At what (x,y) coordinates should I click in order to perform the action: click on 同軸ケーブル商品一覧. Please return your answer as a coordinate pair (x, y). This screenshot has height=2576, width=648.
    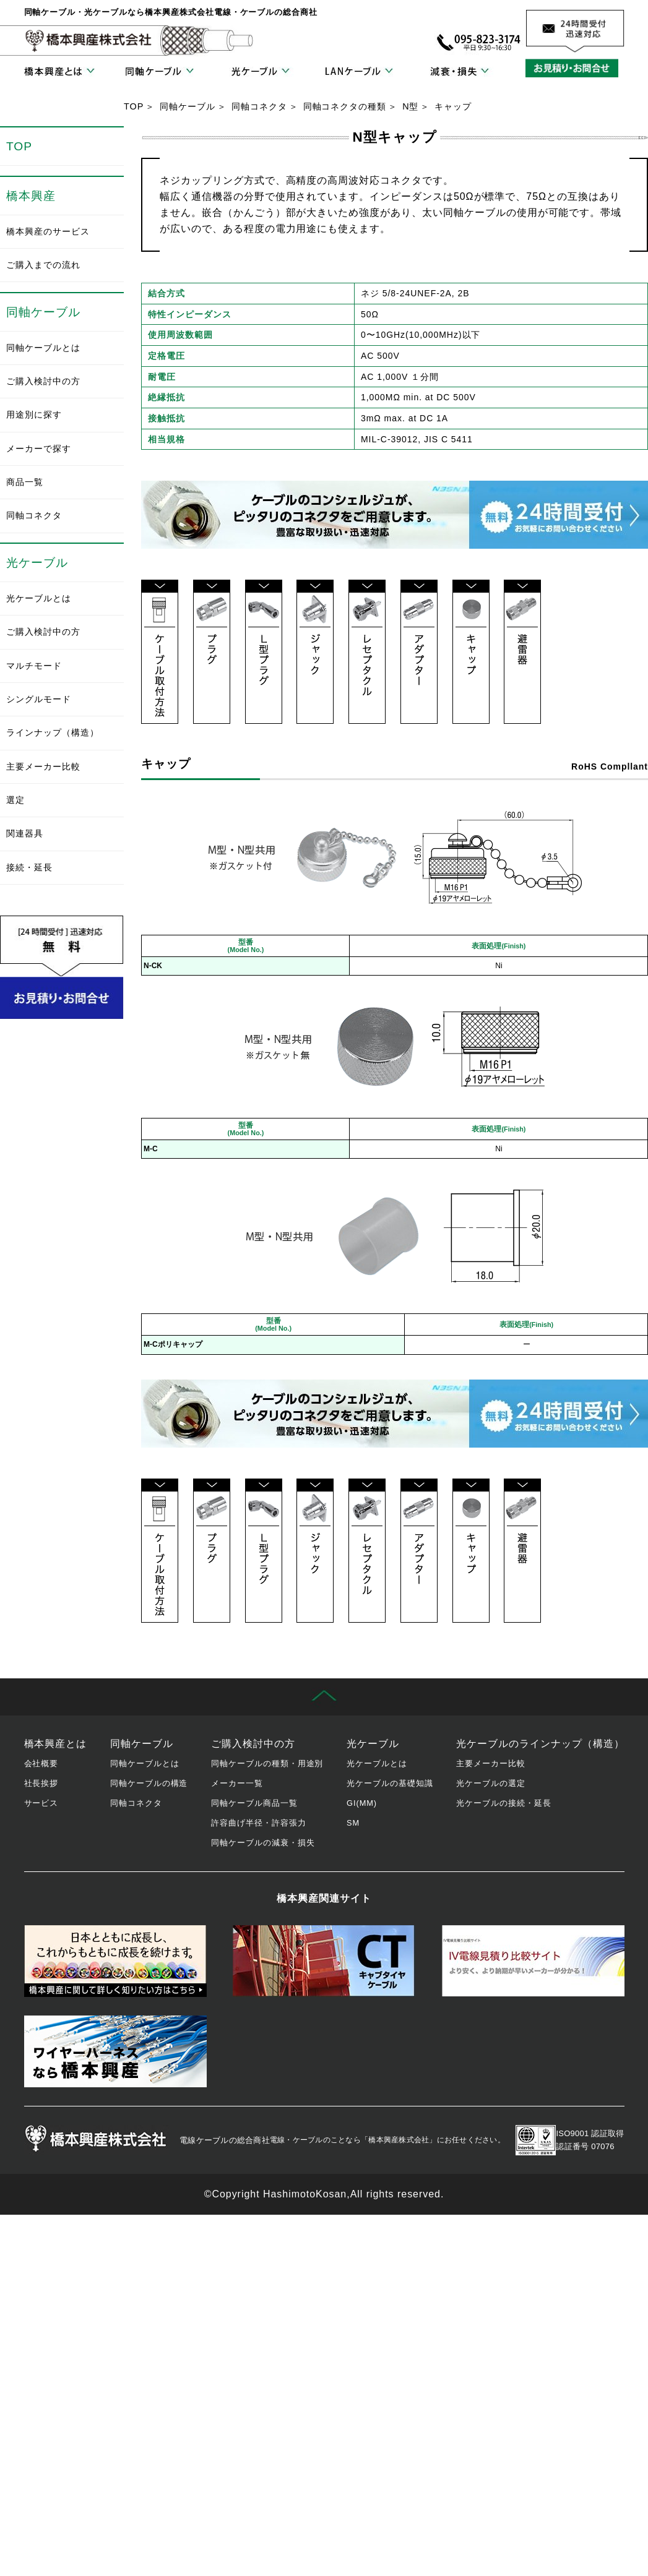
    Looking at the image, I should click on (254, 1803).